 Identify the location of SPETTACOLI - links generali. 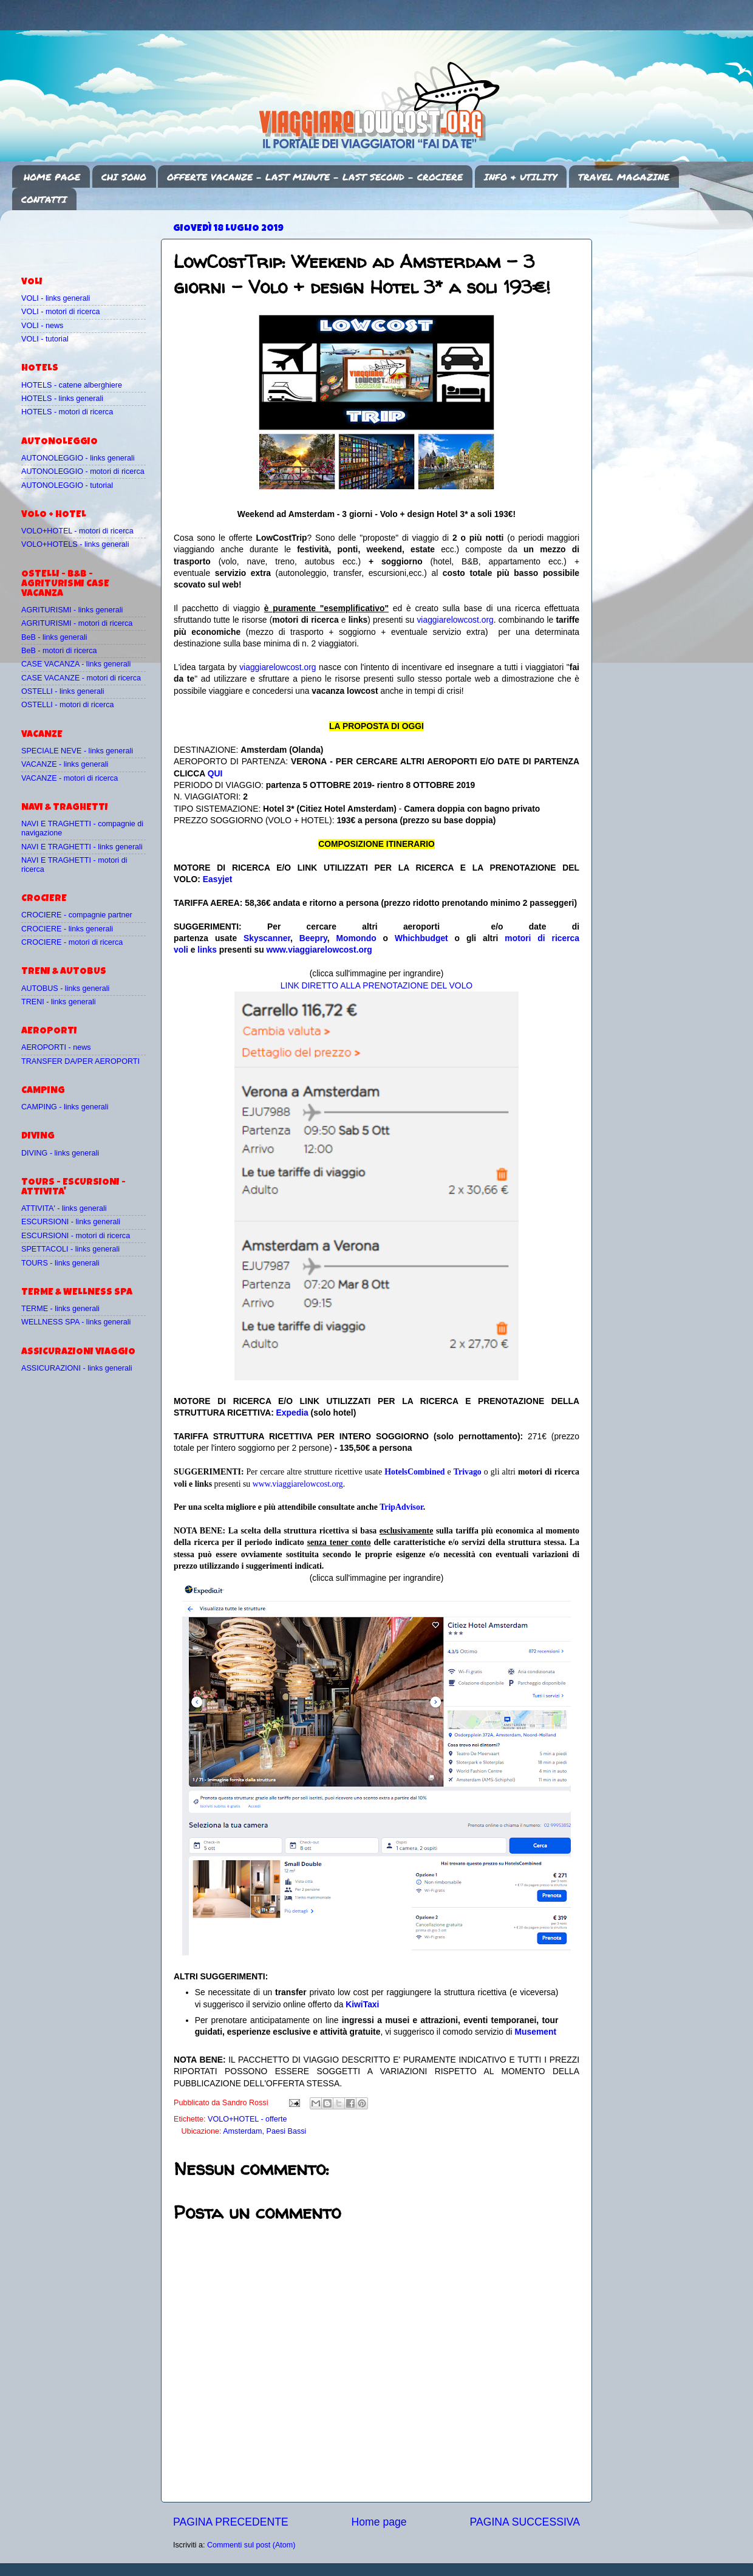
(70, 1249).